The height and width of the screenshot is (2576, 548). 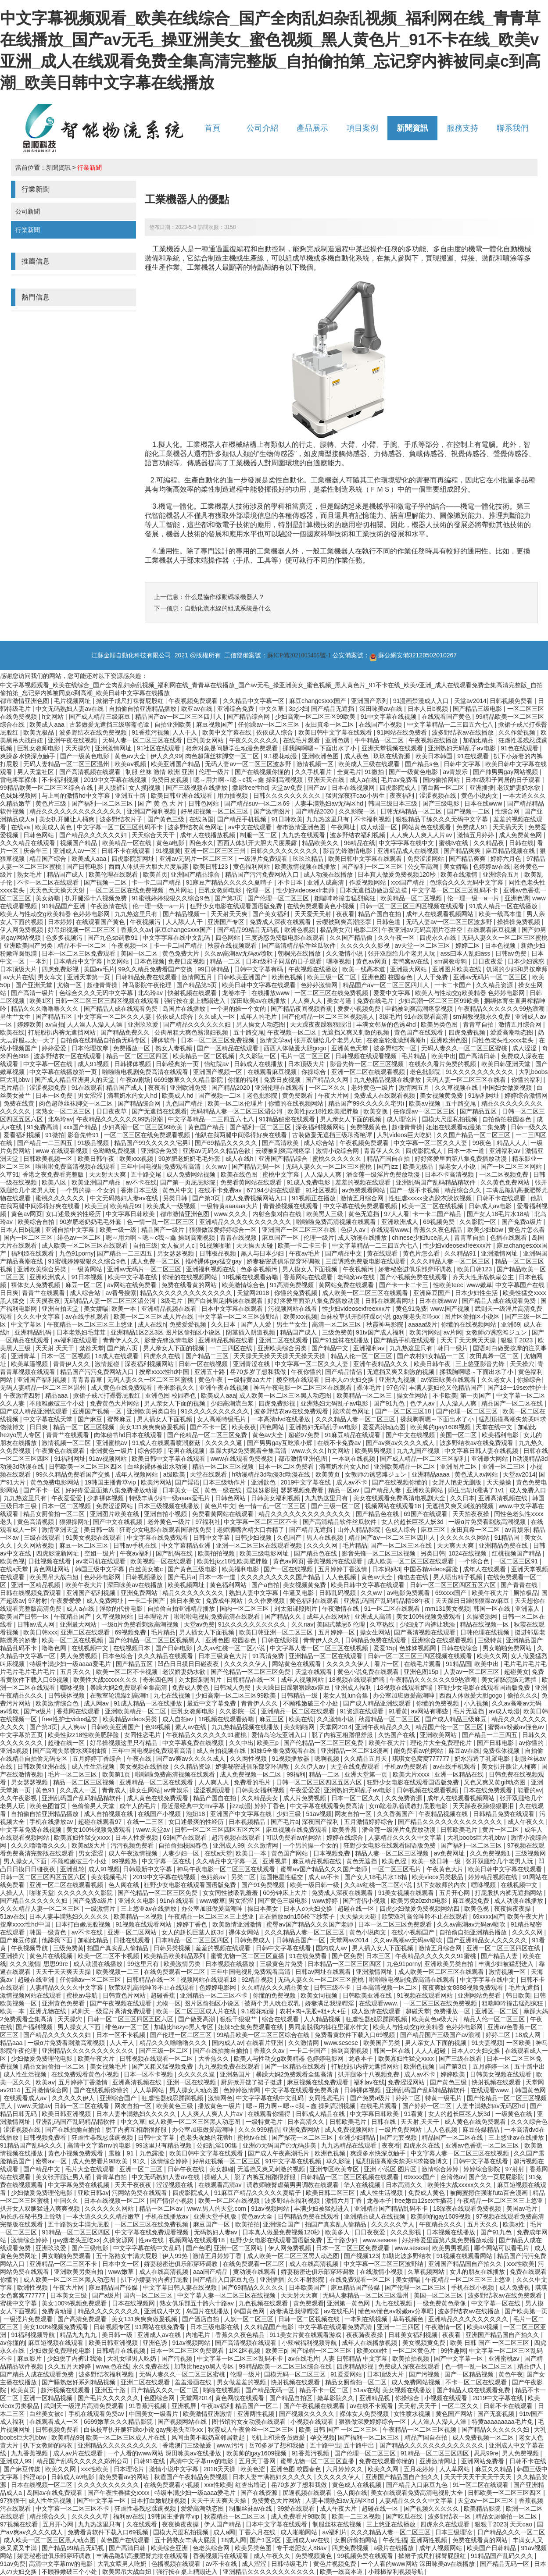 I want to click on 欧美污网站, so click(x=424, y=1332).